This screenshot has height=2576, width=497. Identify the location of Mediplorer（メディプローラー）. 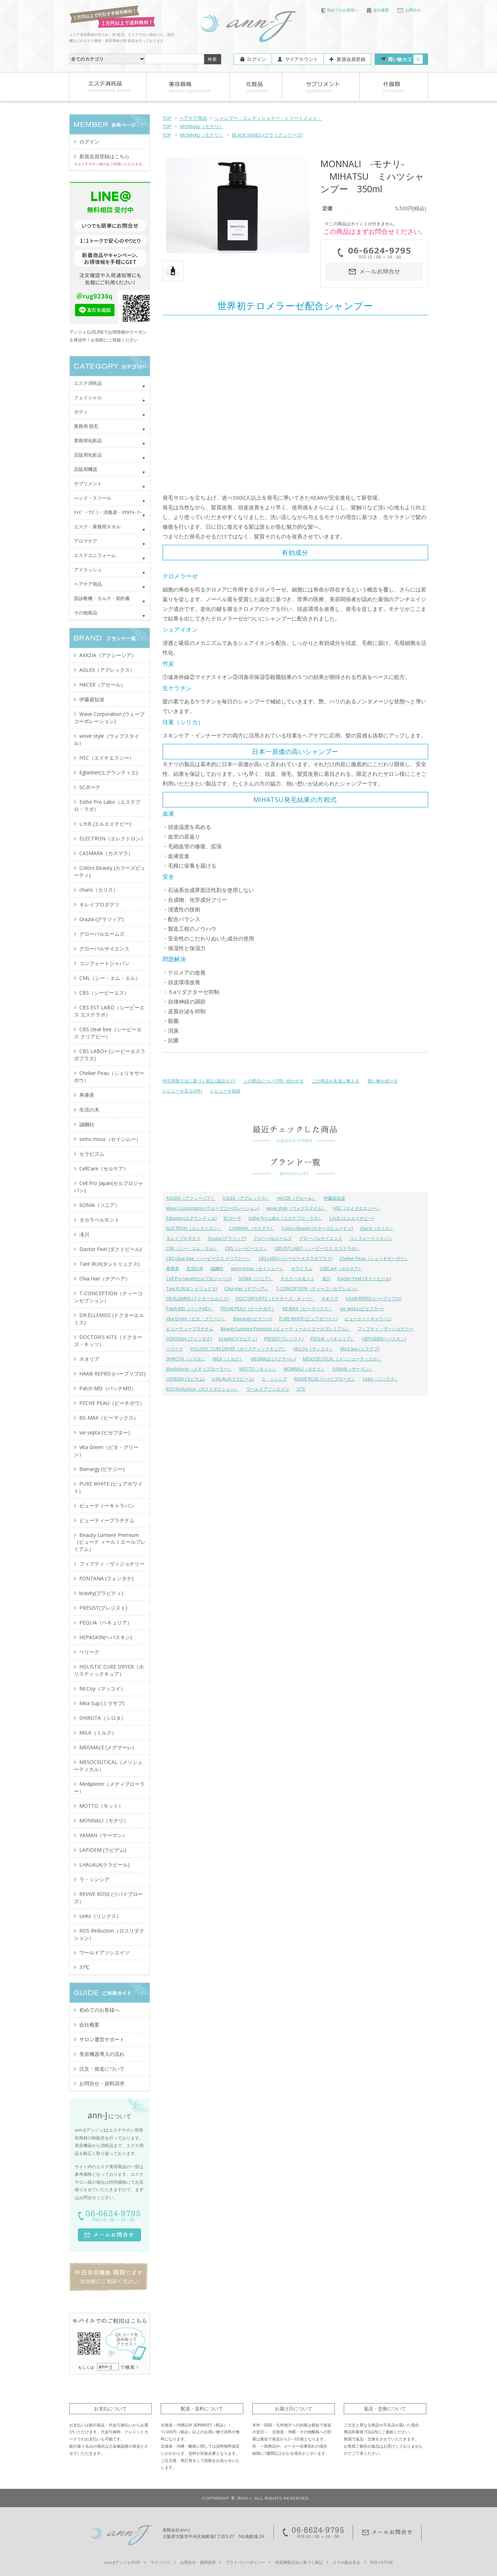
(199, 1369).